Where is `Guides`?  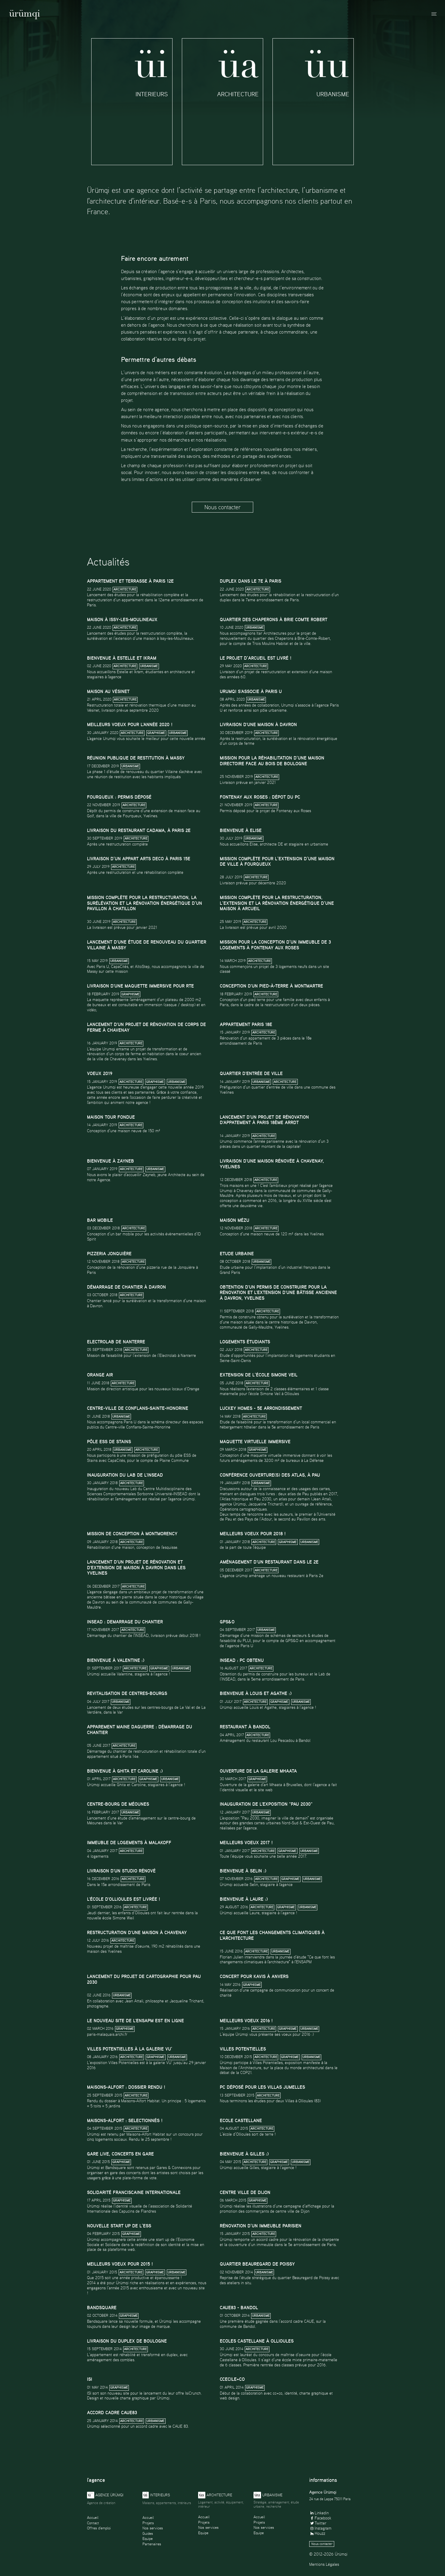
Guides is located at coordinates (147, 2533).